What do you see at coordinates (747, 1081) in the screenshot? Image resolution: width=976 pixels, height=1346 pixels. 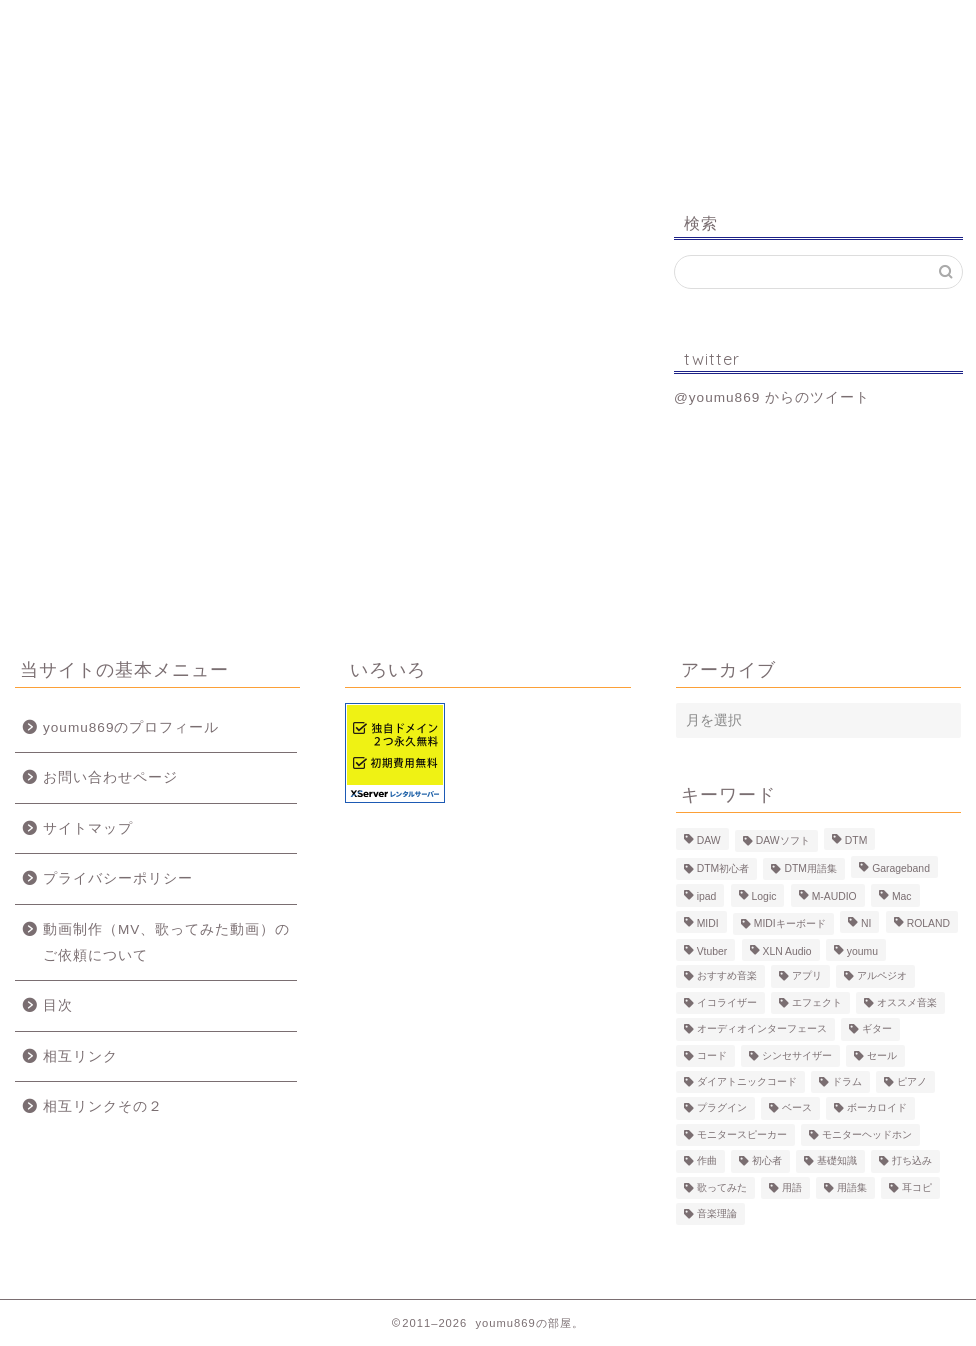 I see `ダイアトニックコード [ダイアトニックコード (4個の項目)]` at bounding box center [747, 1081].